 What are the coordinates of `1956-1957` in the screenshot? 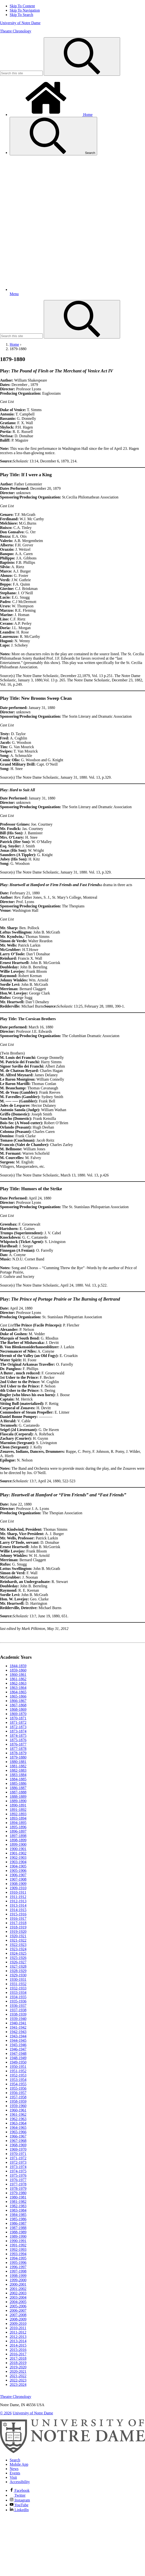 It's located at (18, 2093).